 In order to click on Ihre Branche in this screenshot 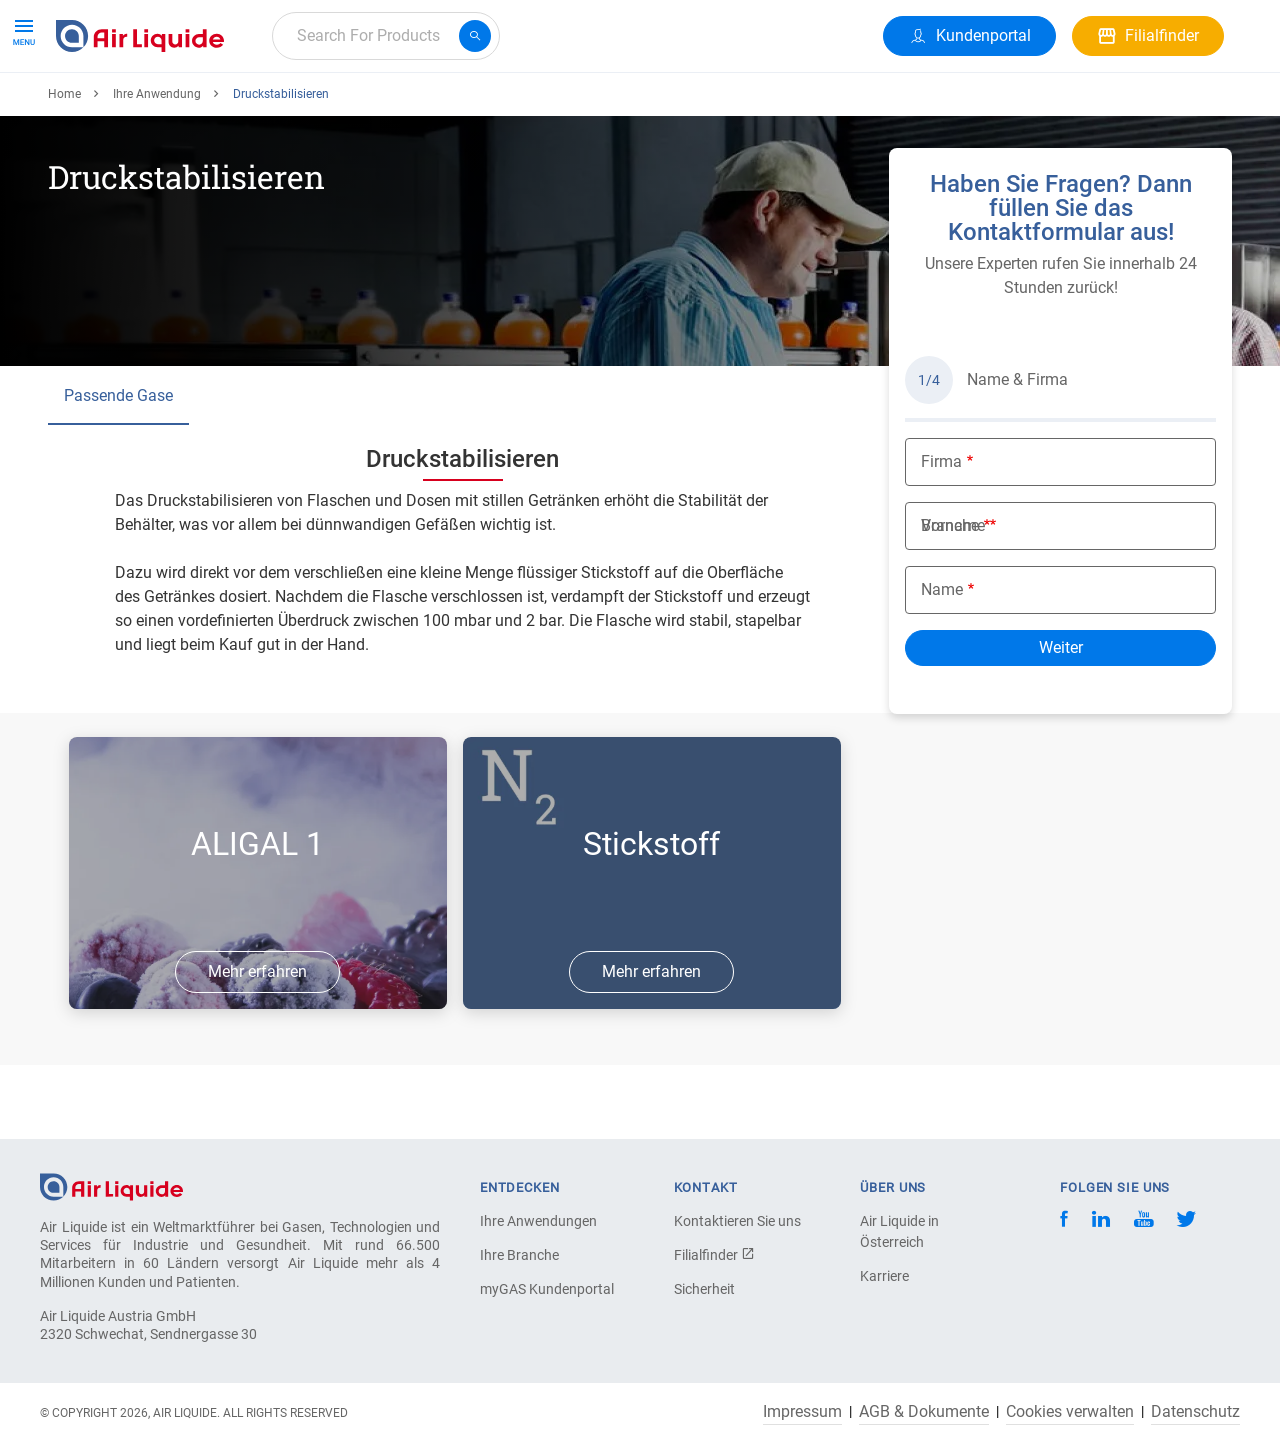, I will do `click(519, 1255)`.